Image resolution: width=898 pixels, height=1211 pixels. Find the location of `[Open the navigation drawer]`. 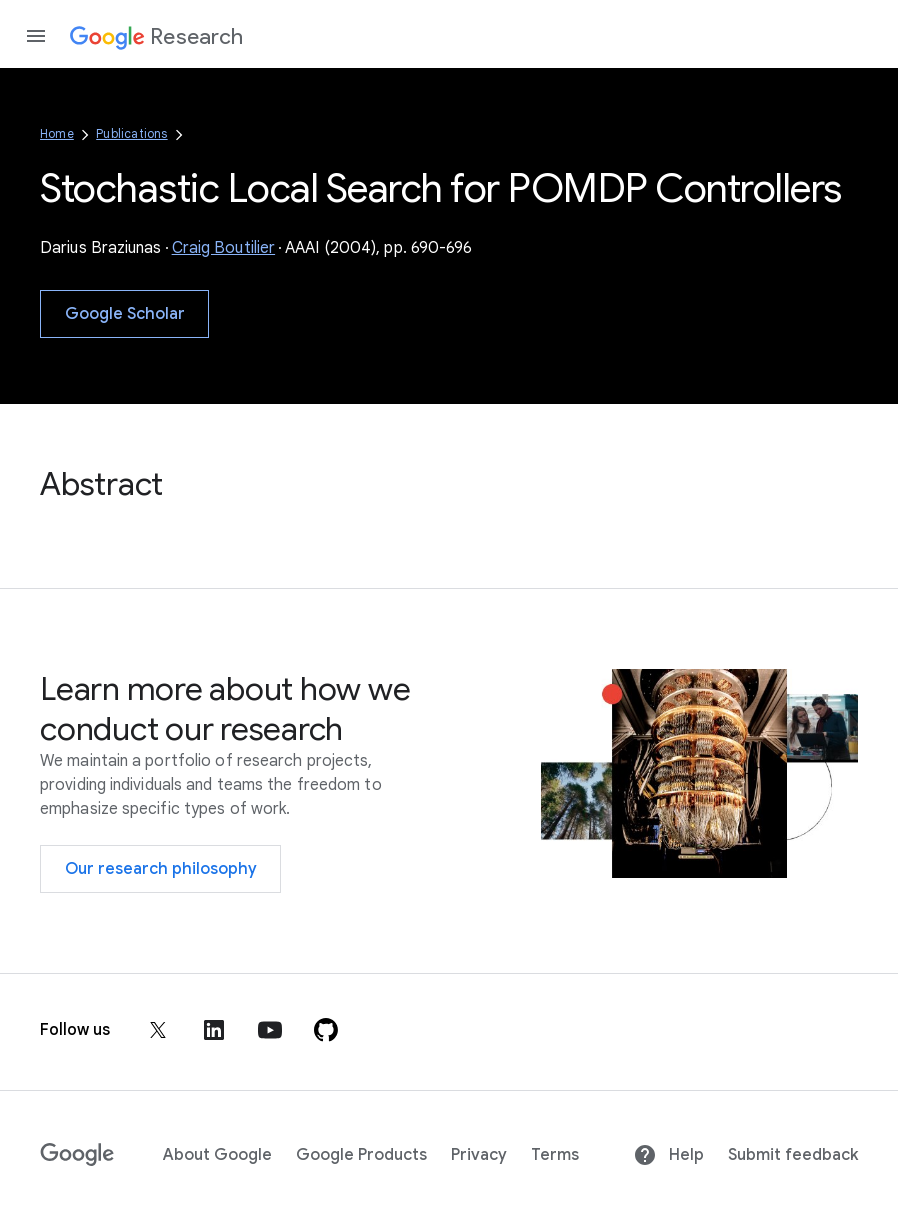

[Open the navigation drawer] is located at coordinates (36, 36).